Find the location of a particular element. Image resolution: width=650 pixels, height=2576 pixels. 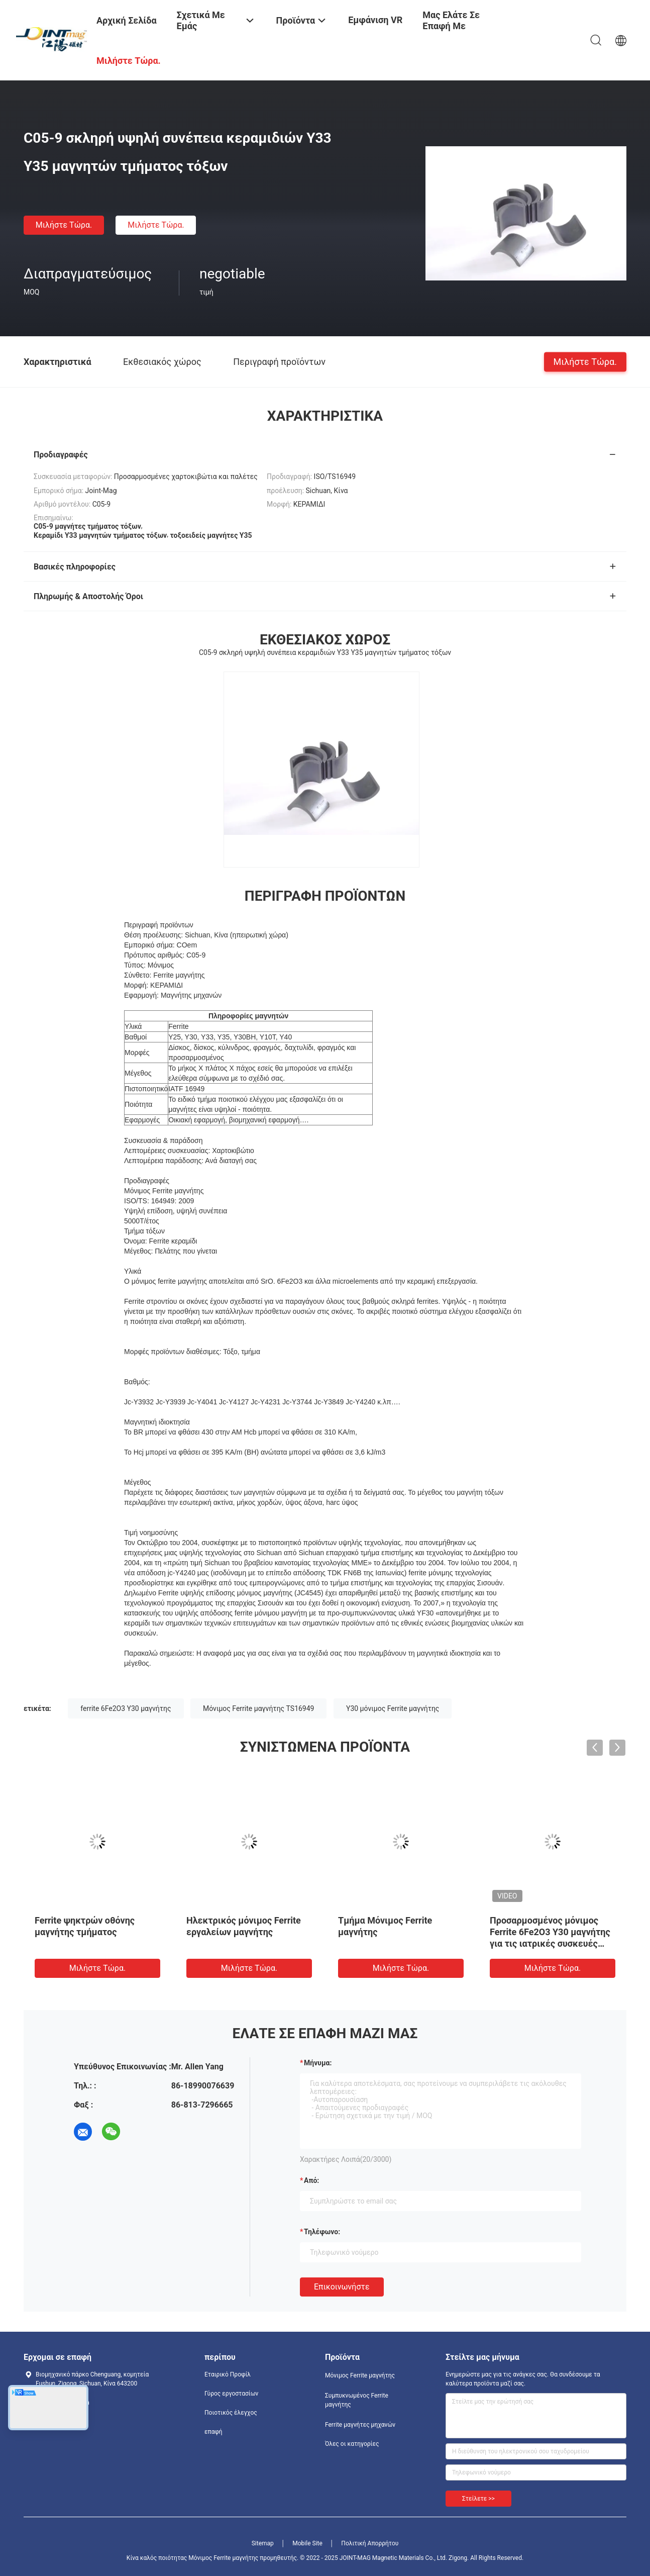

Γύρος εργοστασίων is located at coordinates (231, 2393).